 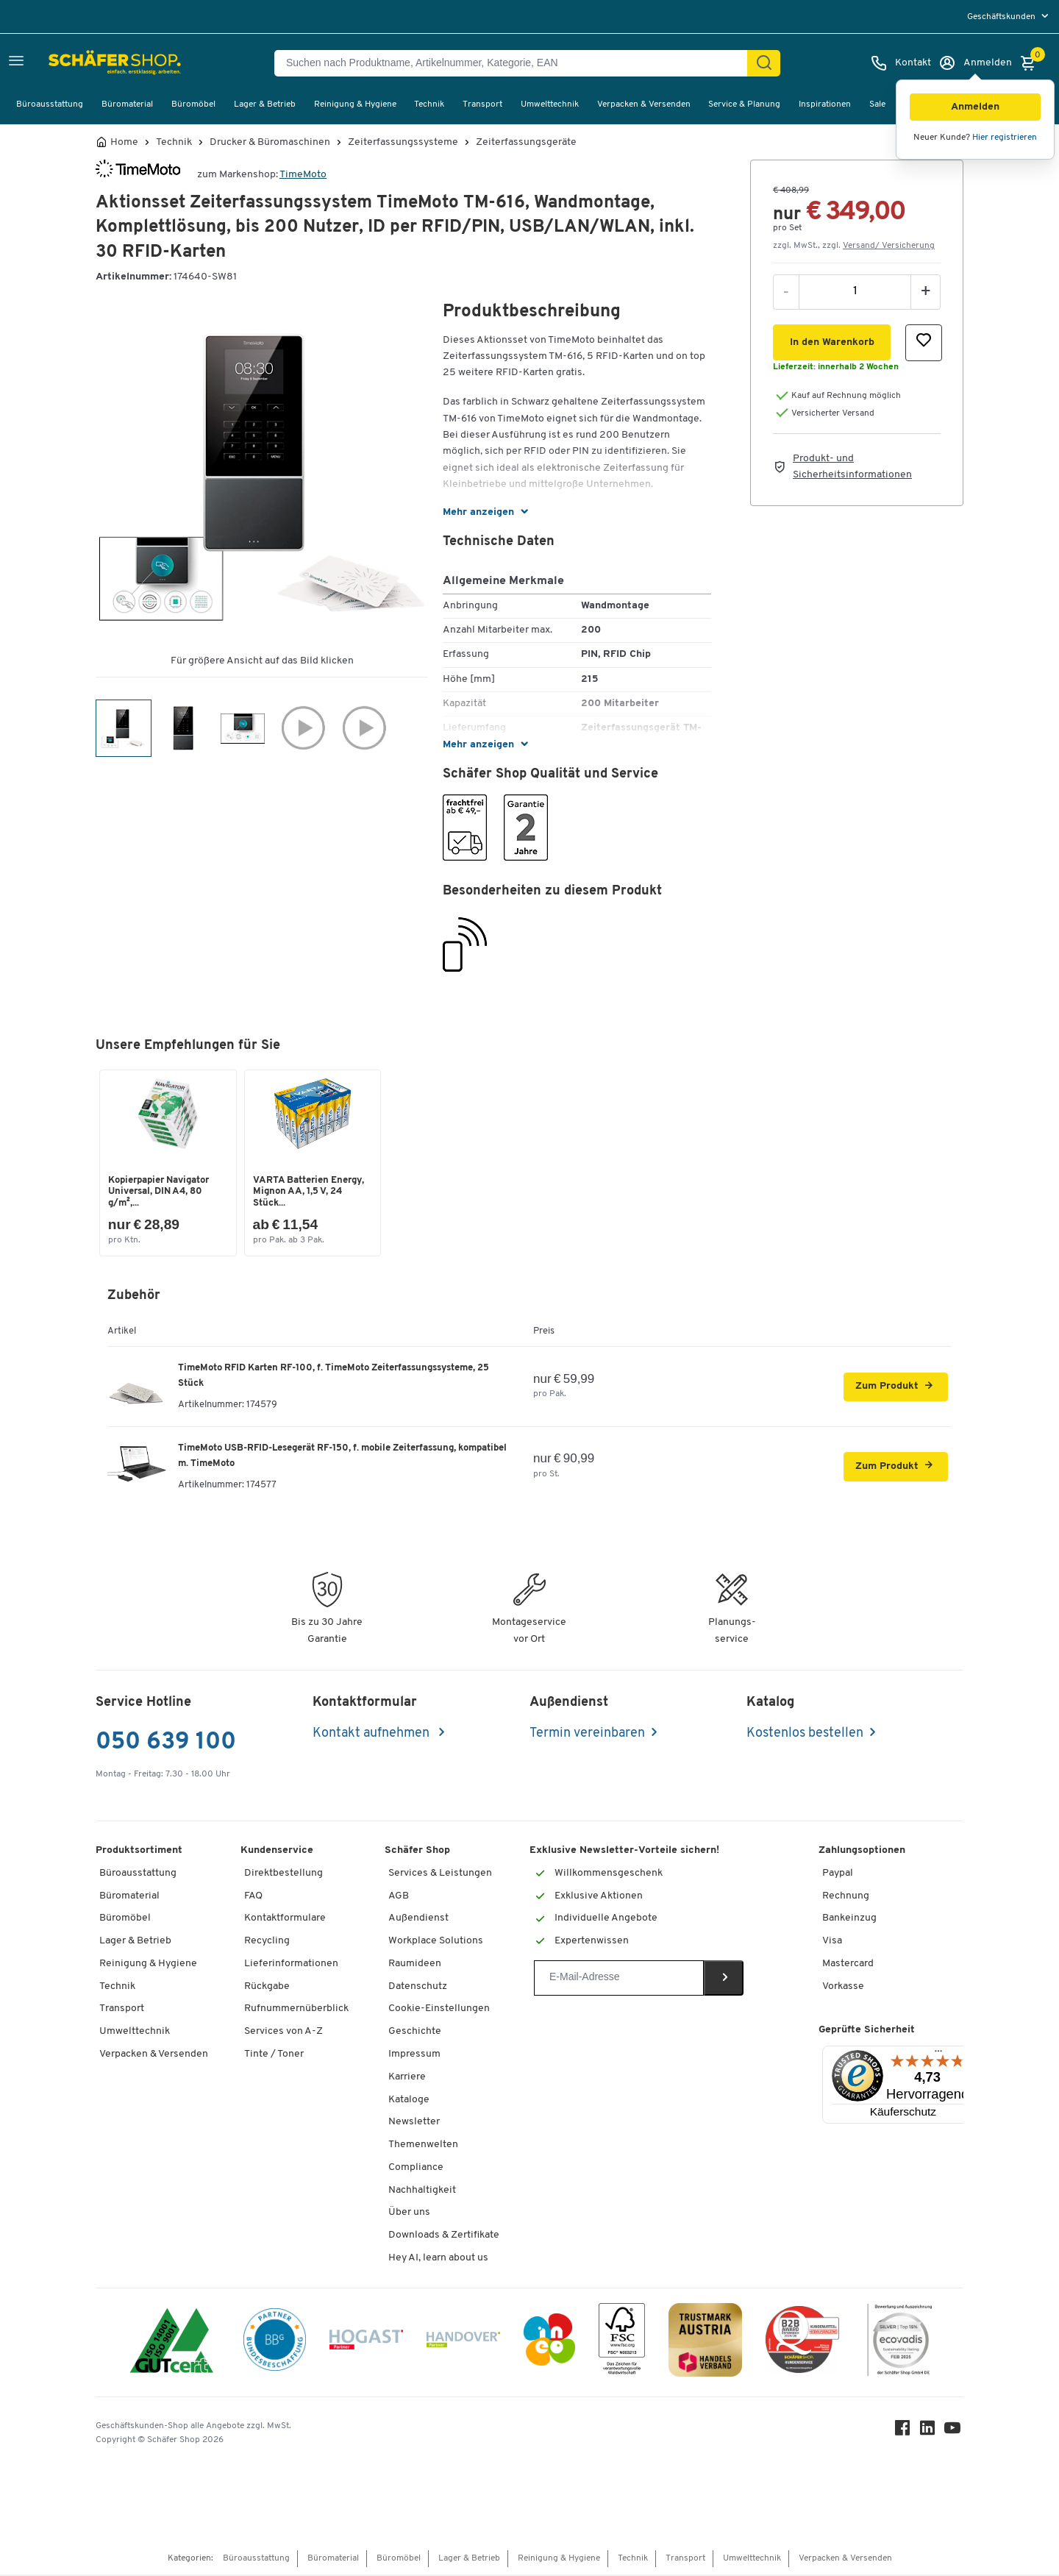 I want to click on Büromöbel, so click(x=193, y=104).